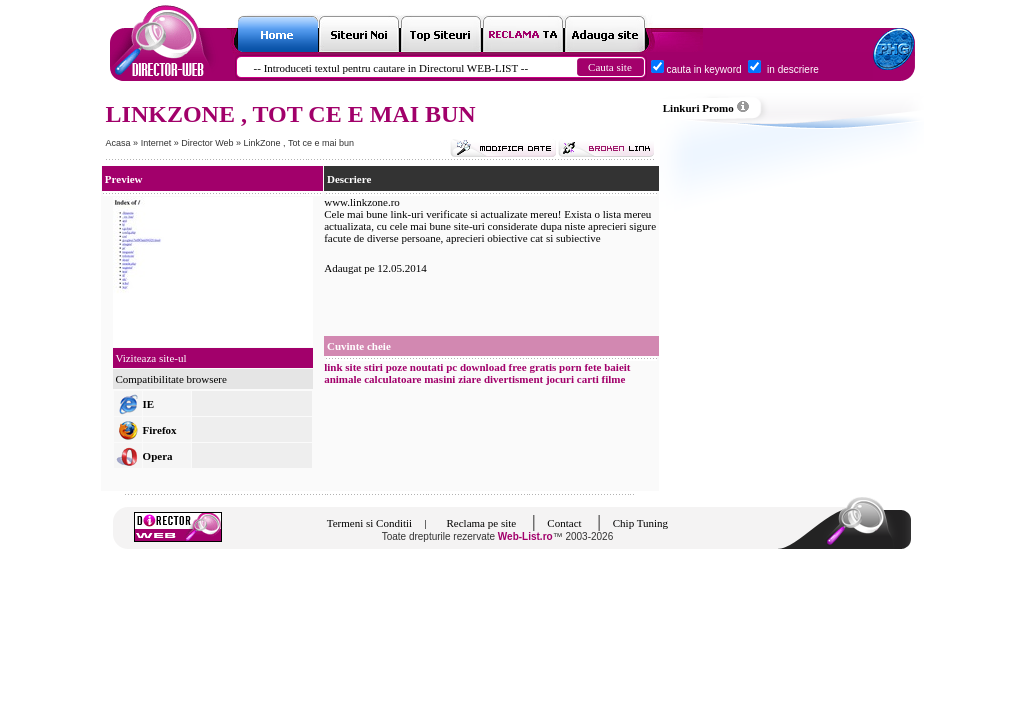 The width and height of the screenshot is (1024, 720). What do you see at coordinates (396, 367) in the screenshot?
I see `poze` at bounding box center [396, 367].